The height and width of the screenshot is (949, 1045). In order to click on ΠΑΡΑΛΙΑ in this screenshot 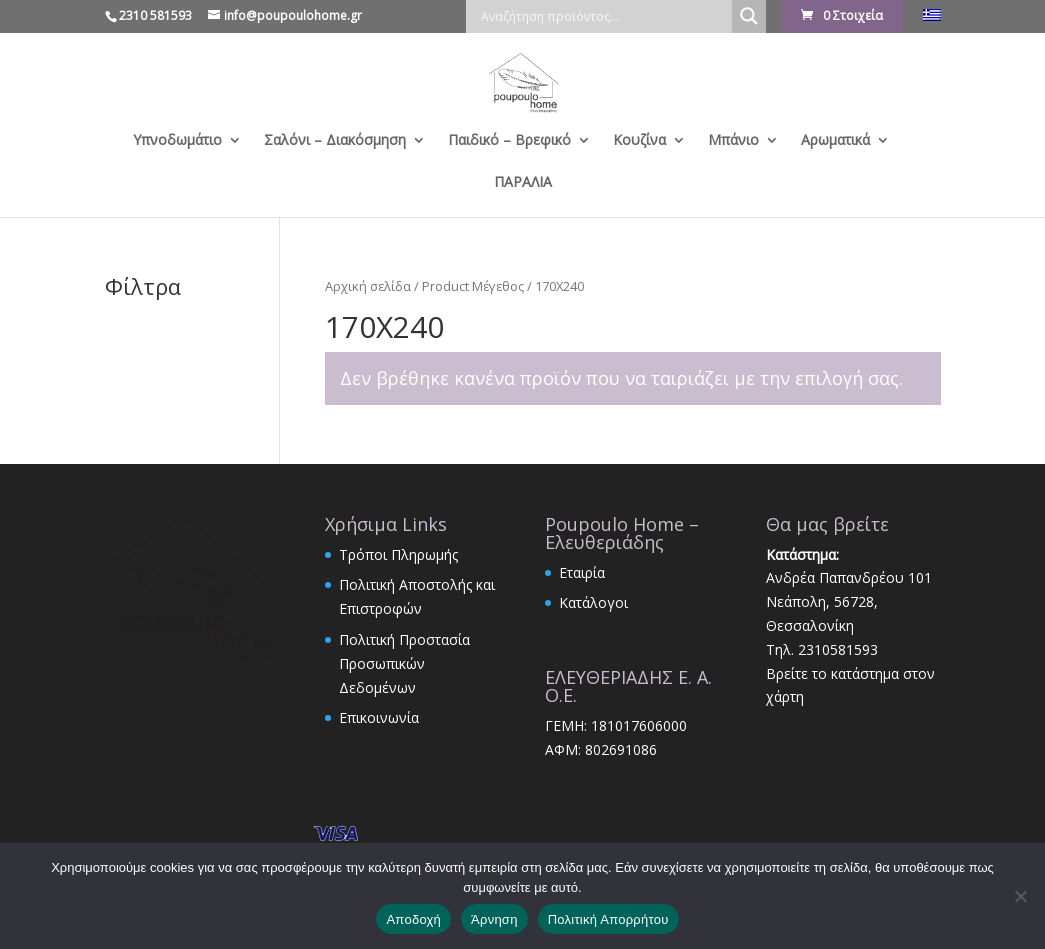, I will do `click(523, 183)`.